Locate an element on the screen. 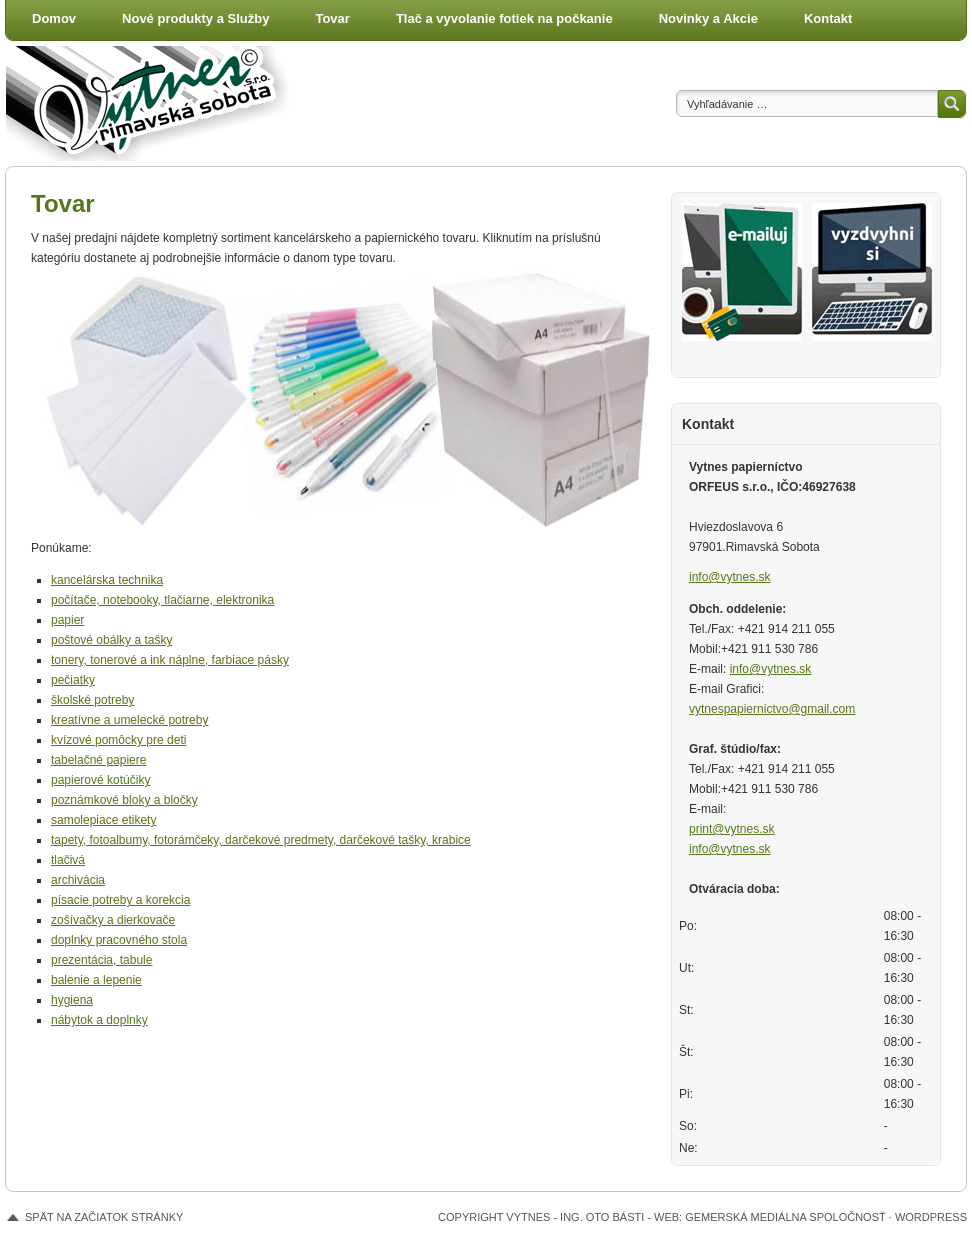 The image size is (972, 1252). Tlač a vyvolanie fotiek na počkanie is located at coordinates (504, 18).